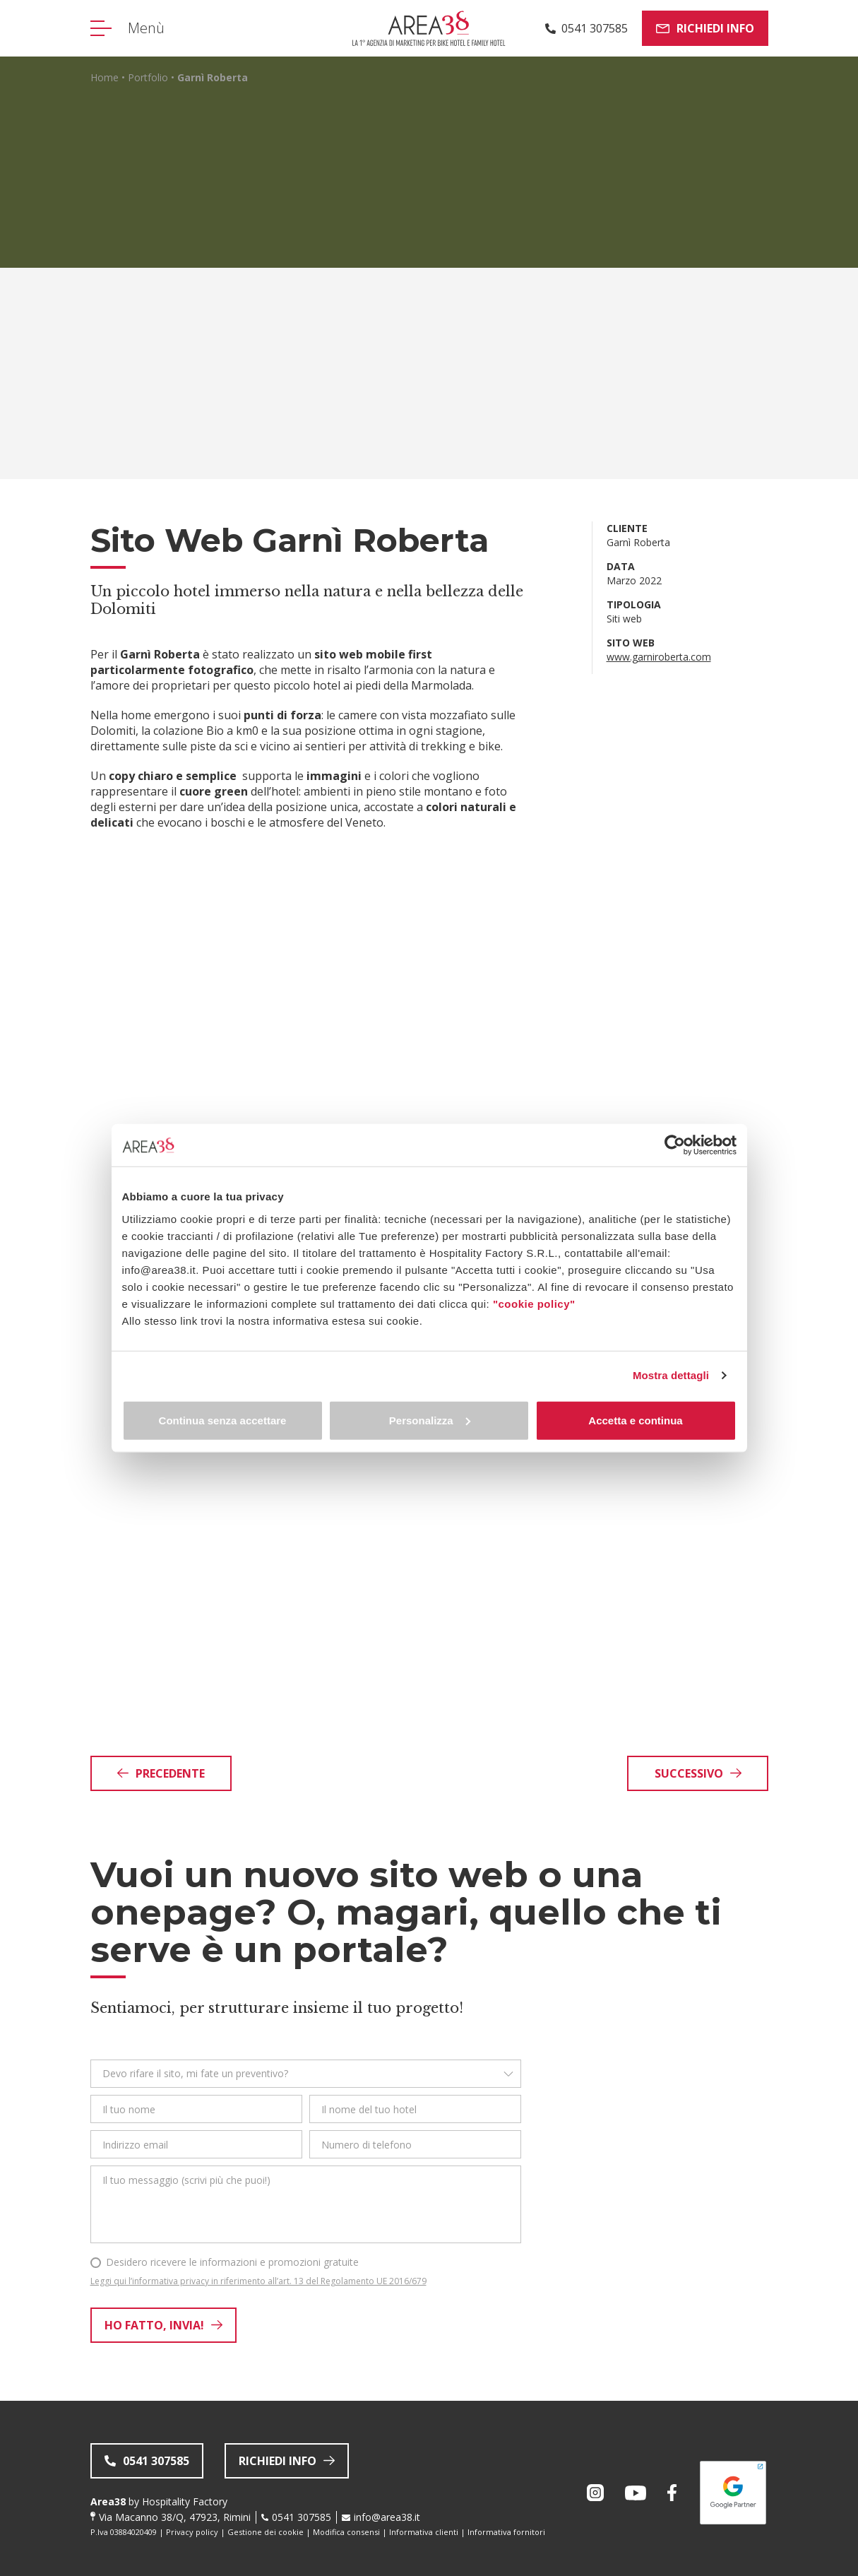  I want to click on [Cookiebot di Usercentrics - si apre in una nuova scheda], so click(675, 1145).